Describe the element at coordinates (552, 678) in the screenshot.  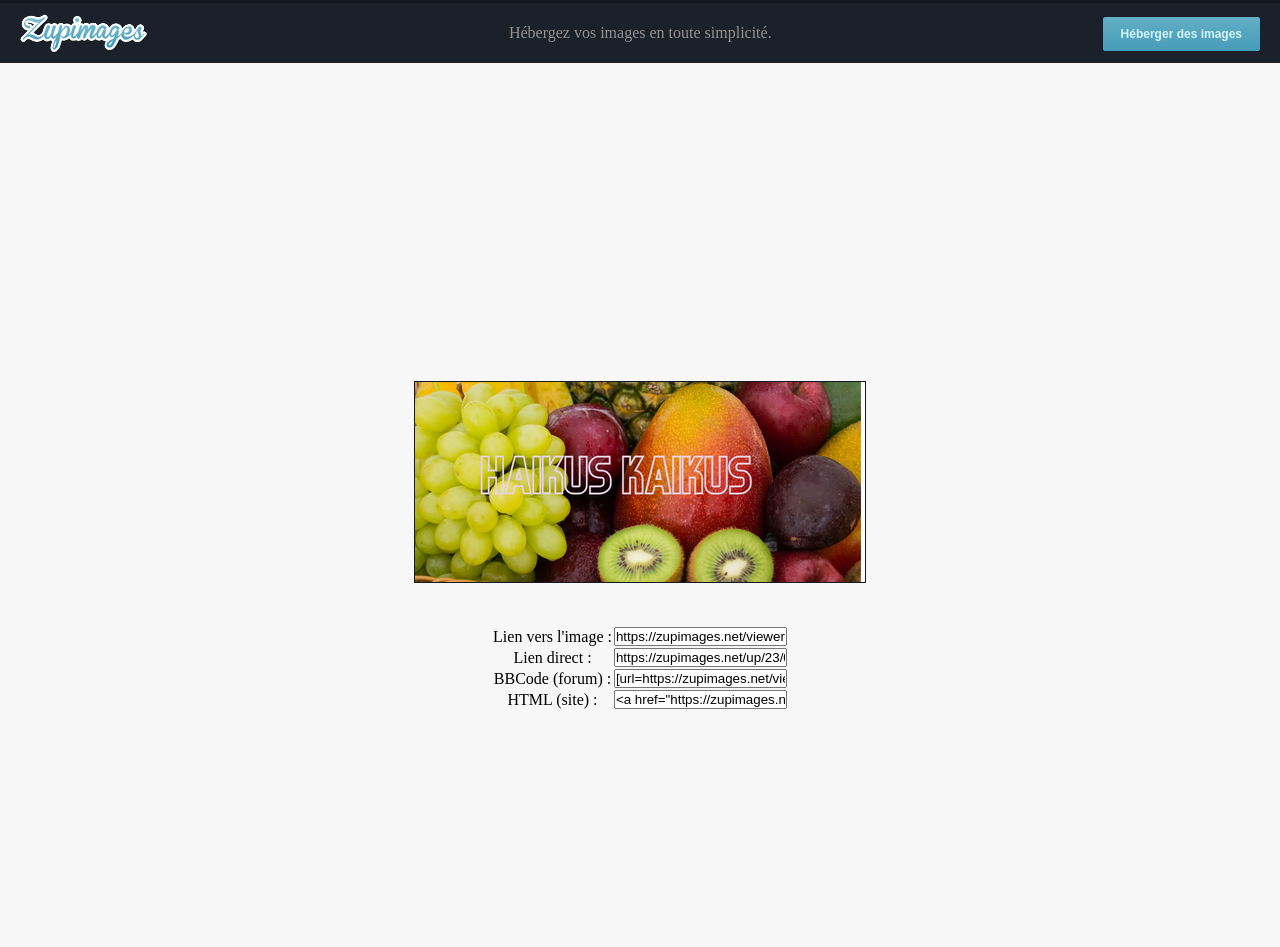
I see `BBCode (forum) :` at that location.